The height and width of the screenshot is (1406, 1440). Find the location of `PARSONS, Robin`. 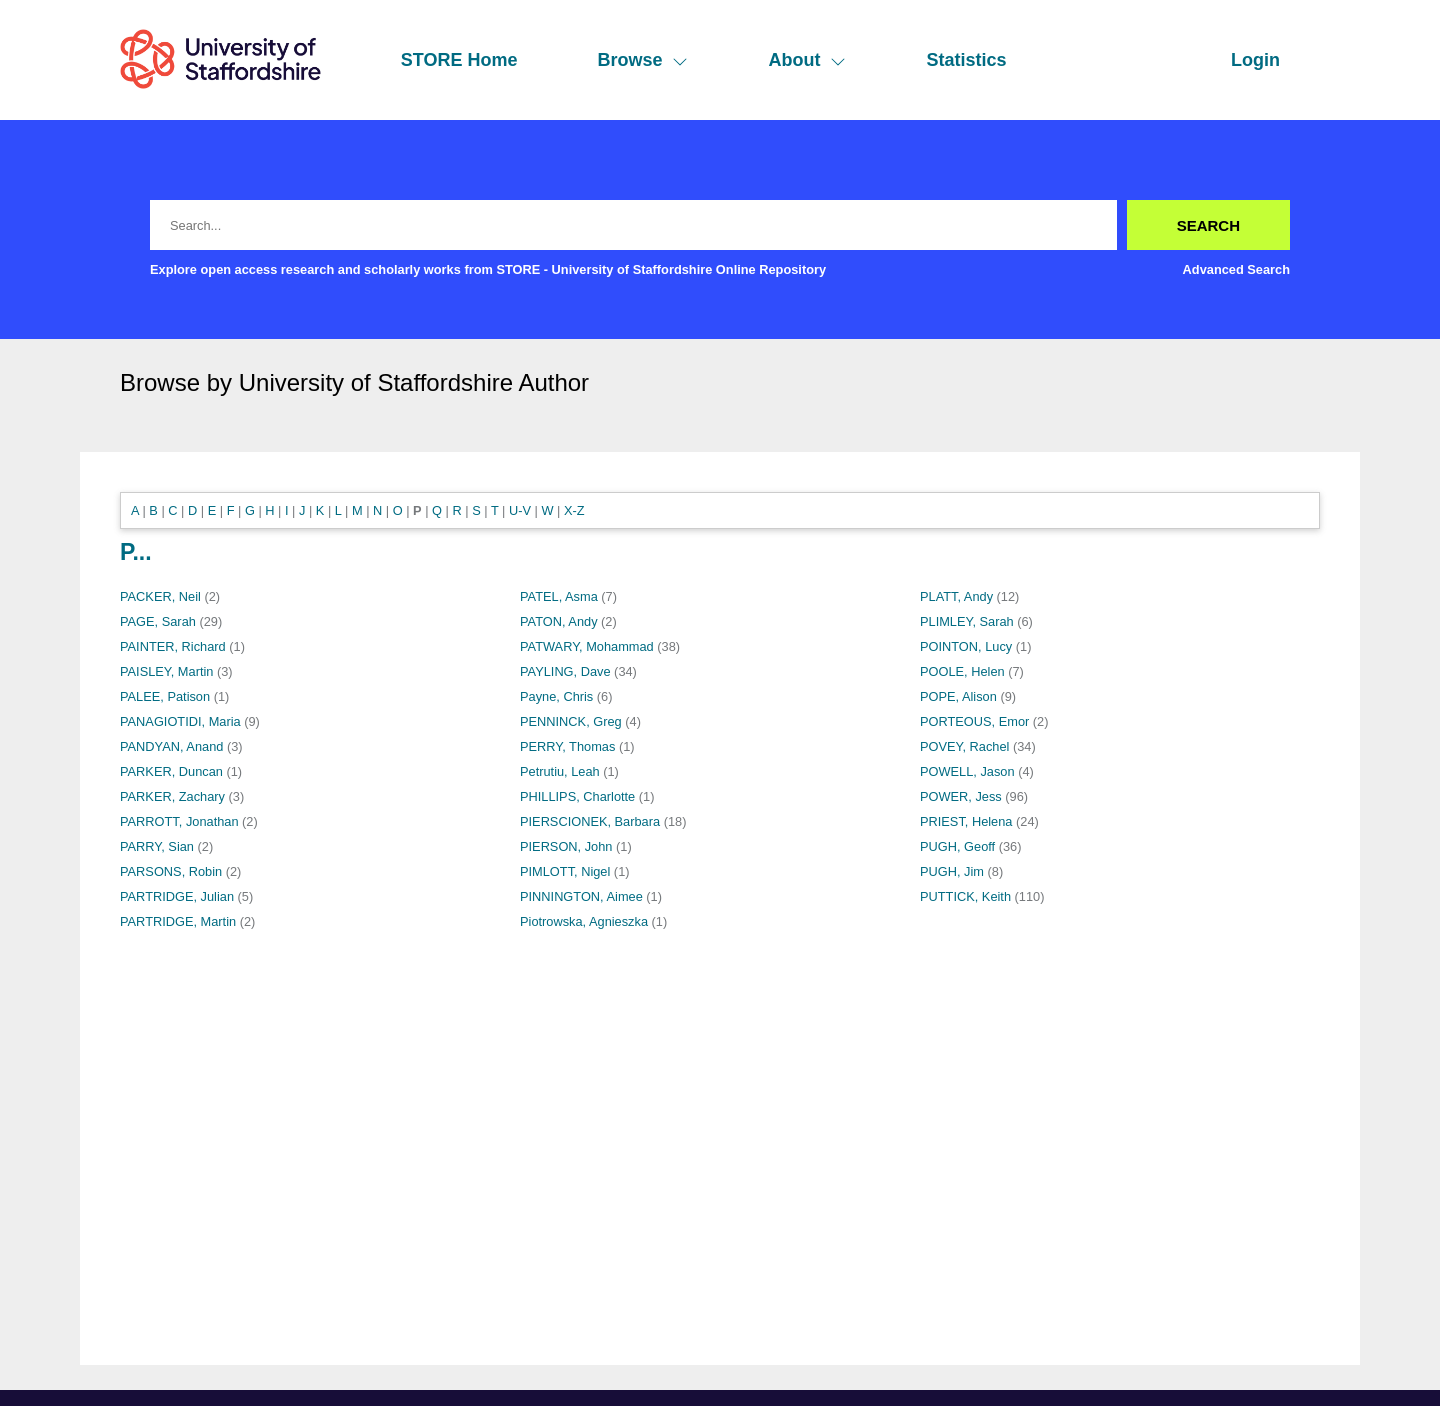

PARSONS, Robin is located at coordinates (171, 871).